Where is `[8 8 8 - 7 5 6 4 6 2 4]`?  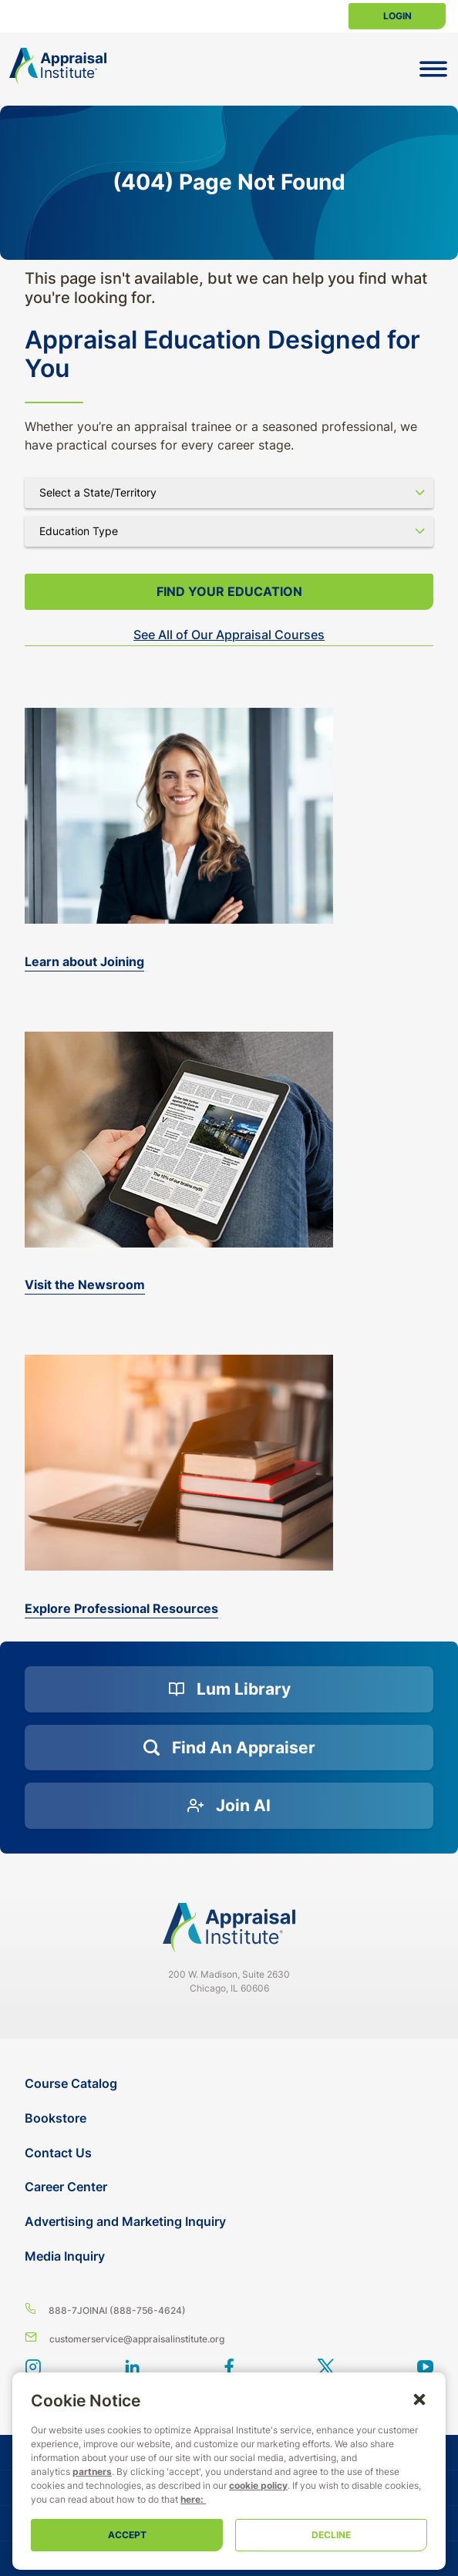 [8 8 8 - 7 5 6 4 6 2 4] is located at coordinates (229, 2310).